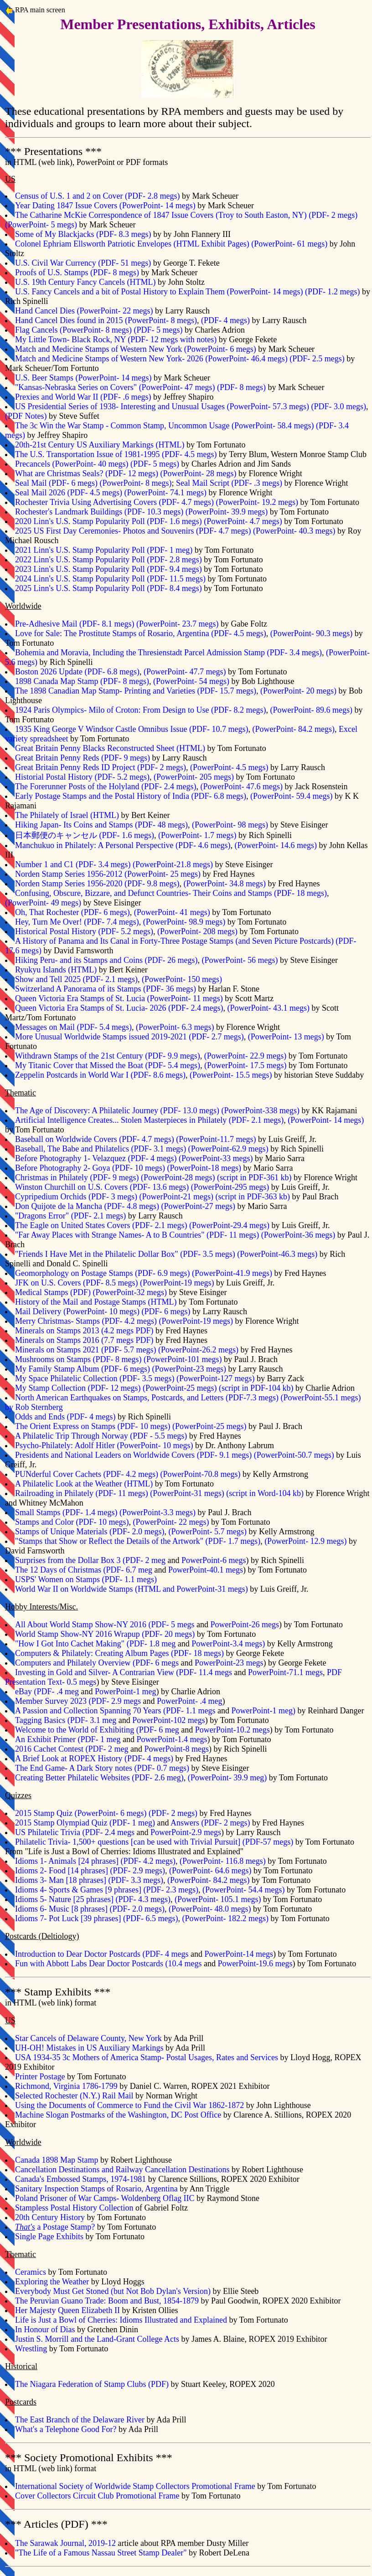  What do you see at coordinates (103, 550) in the screenshot?
I see `2021 Linn's U.S. Stamp Popularity Poll (PDF- 1 meg)` at bounding box center [103, 550].